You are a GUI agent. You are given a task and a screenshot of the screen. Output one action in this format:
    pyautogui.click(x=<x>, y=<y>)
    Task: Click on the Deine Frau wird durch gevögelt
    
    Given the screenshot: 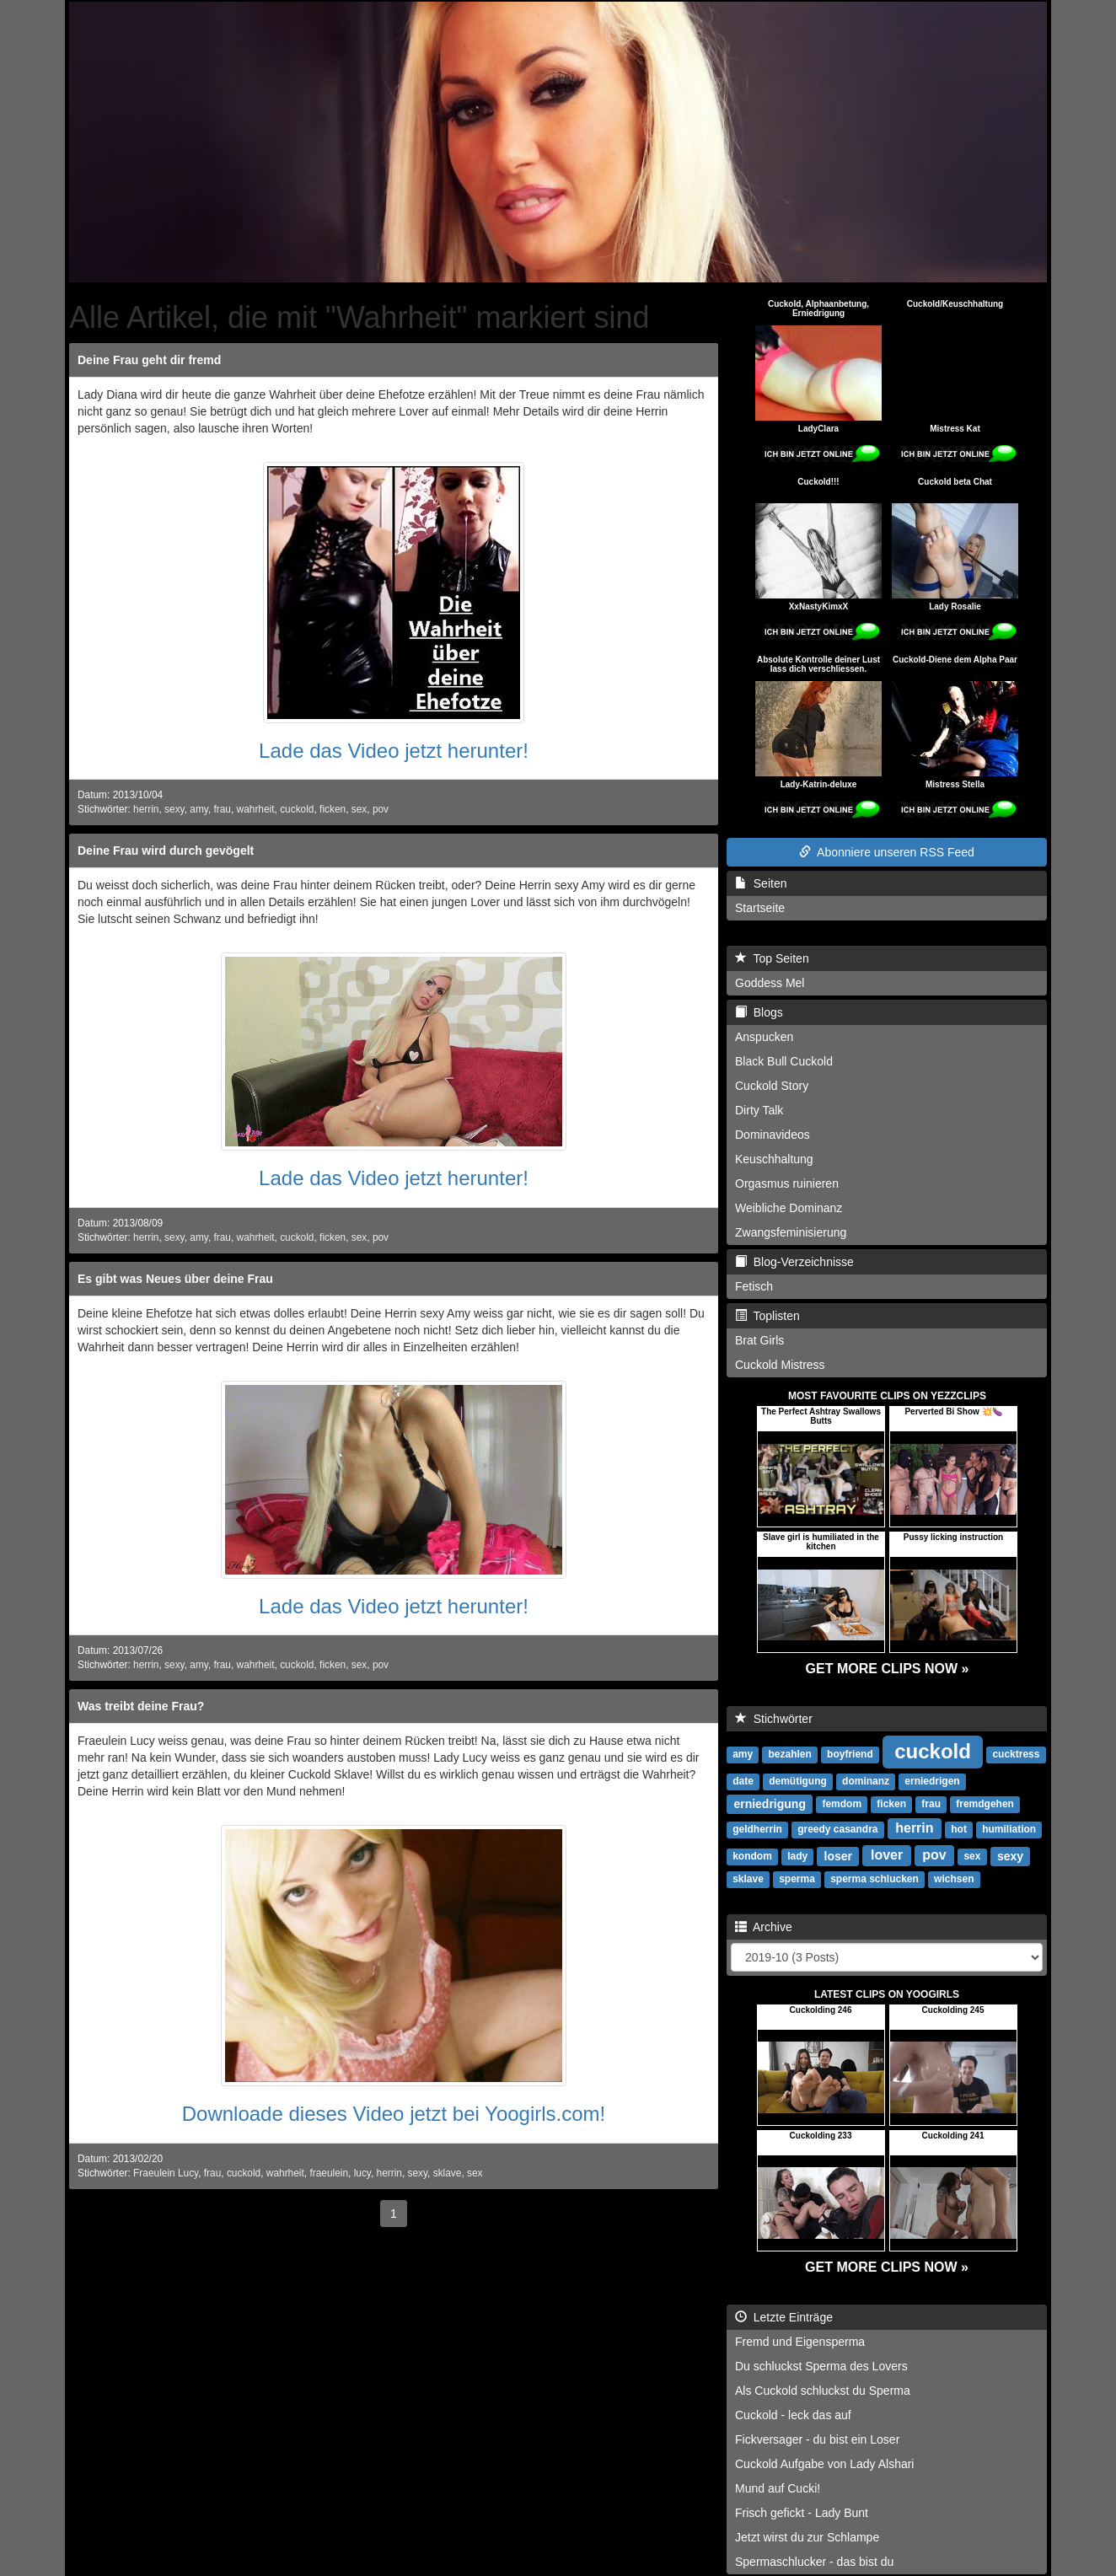 What is the action you would take?
    pyautogui.click(x=166, y=850)
    